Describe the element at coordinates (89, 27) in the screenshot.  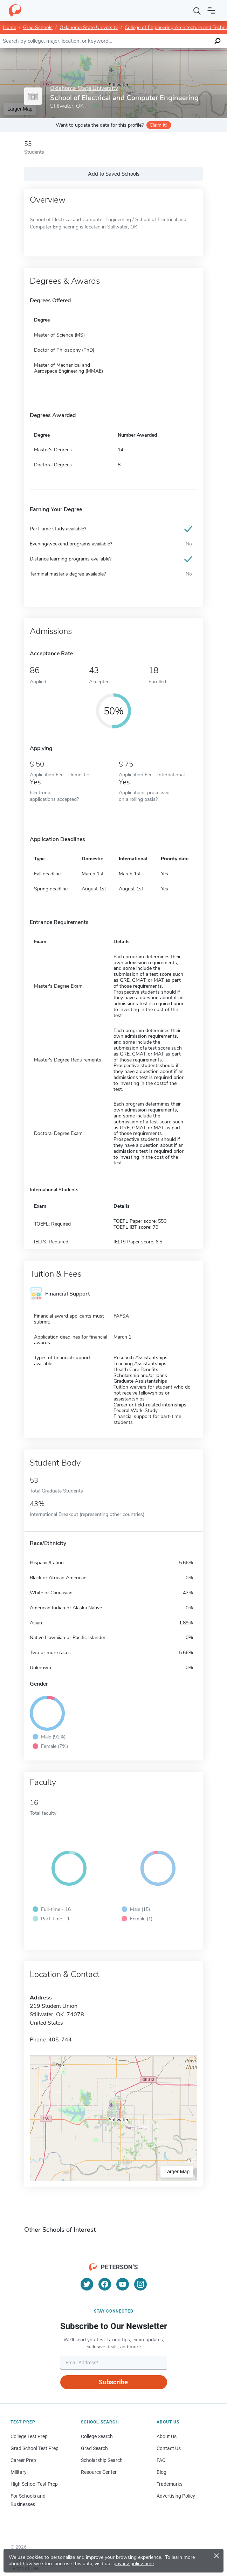
I see `Oklahoma State University` at that location.